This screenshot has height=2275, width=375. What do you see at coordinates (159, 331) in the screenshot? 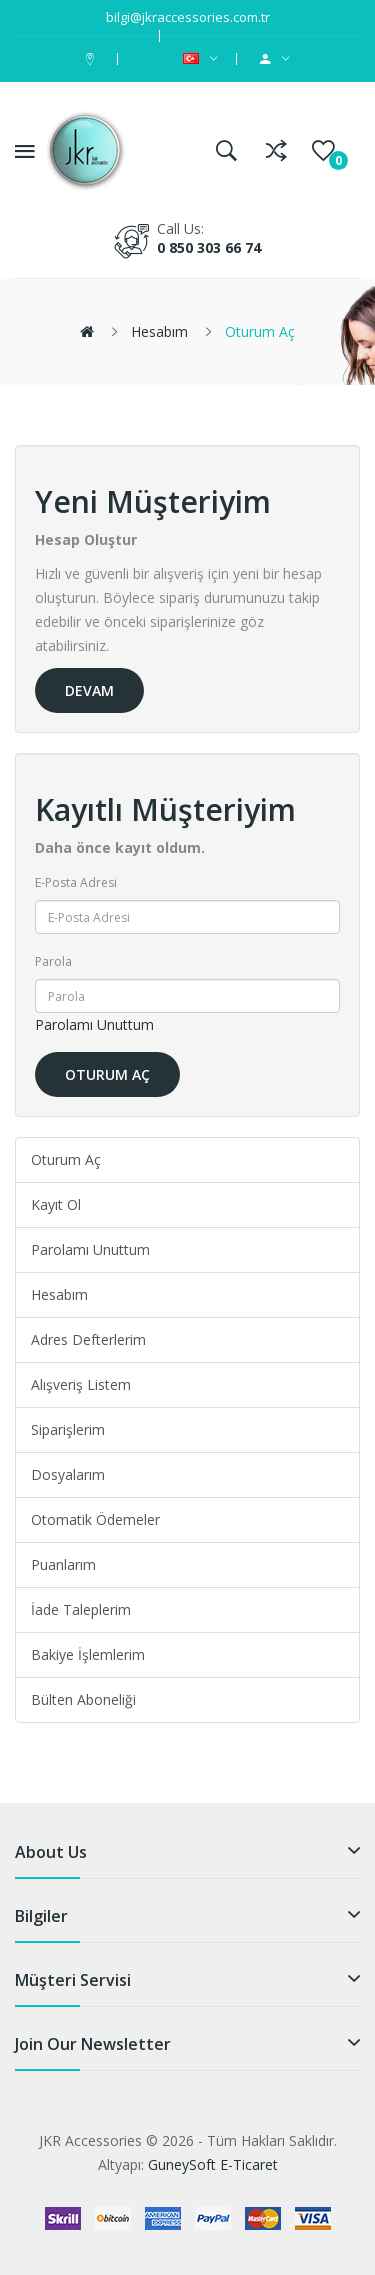
I see `Hesabım` at bounding box center [159, 331].